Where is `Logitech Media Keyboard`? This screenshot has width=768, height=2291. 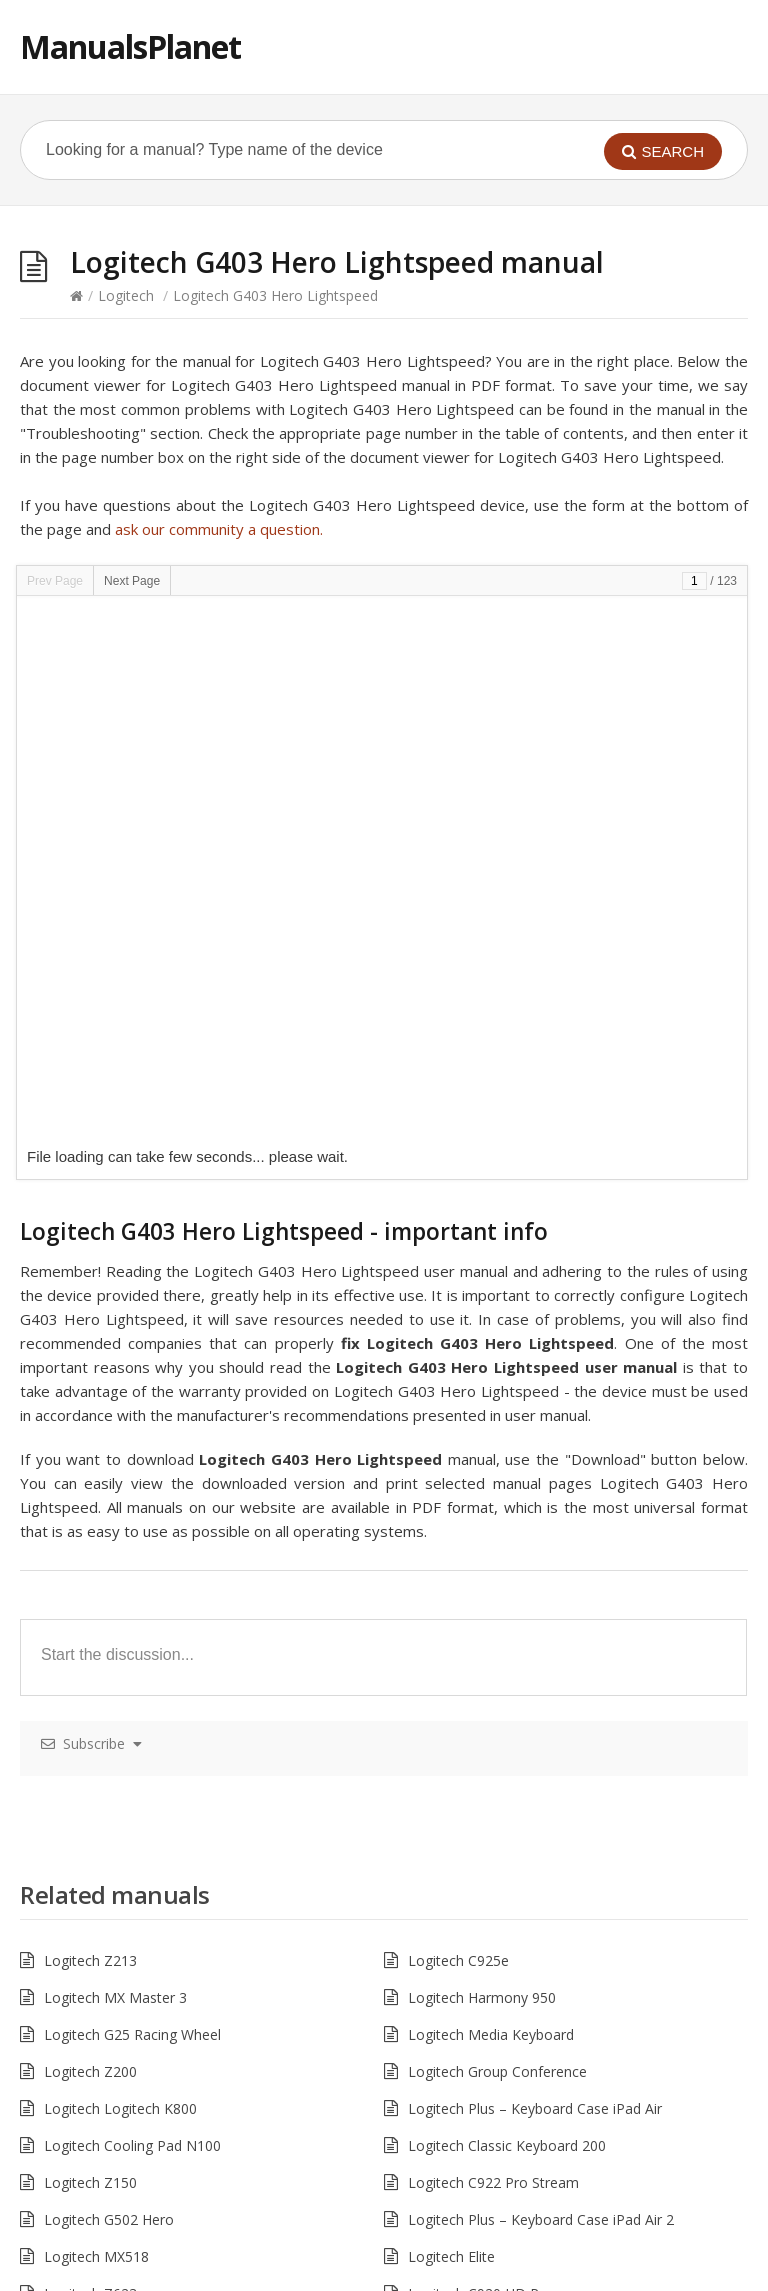
Logitech Media Keyboard is located at coordinates (491, 1495).